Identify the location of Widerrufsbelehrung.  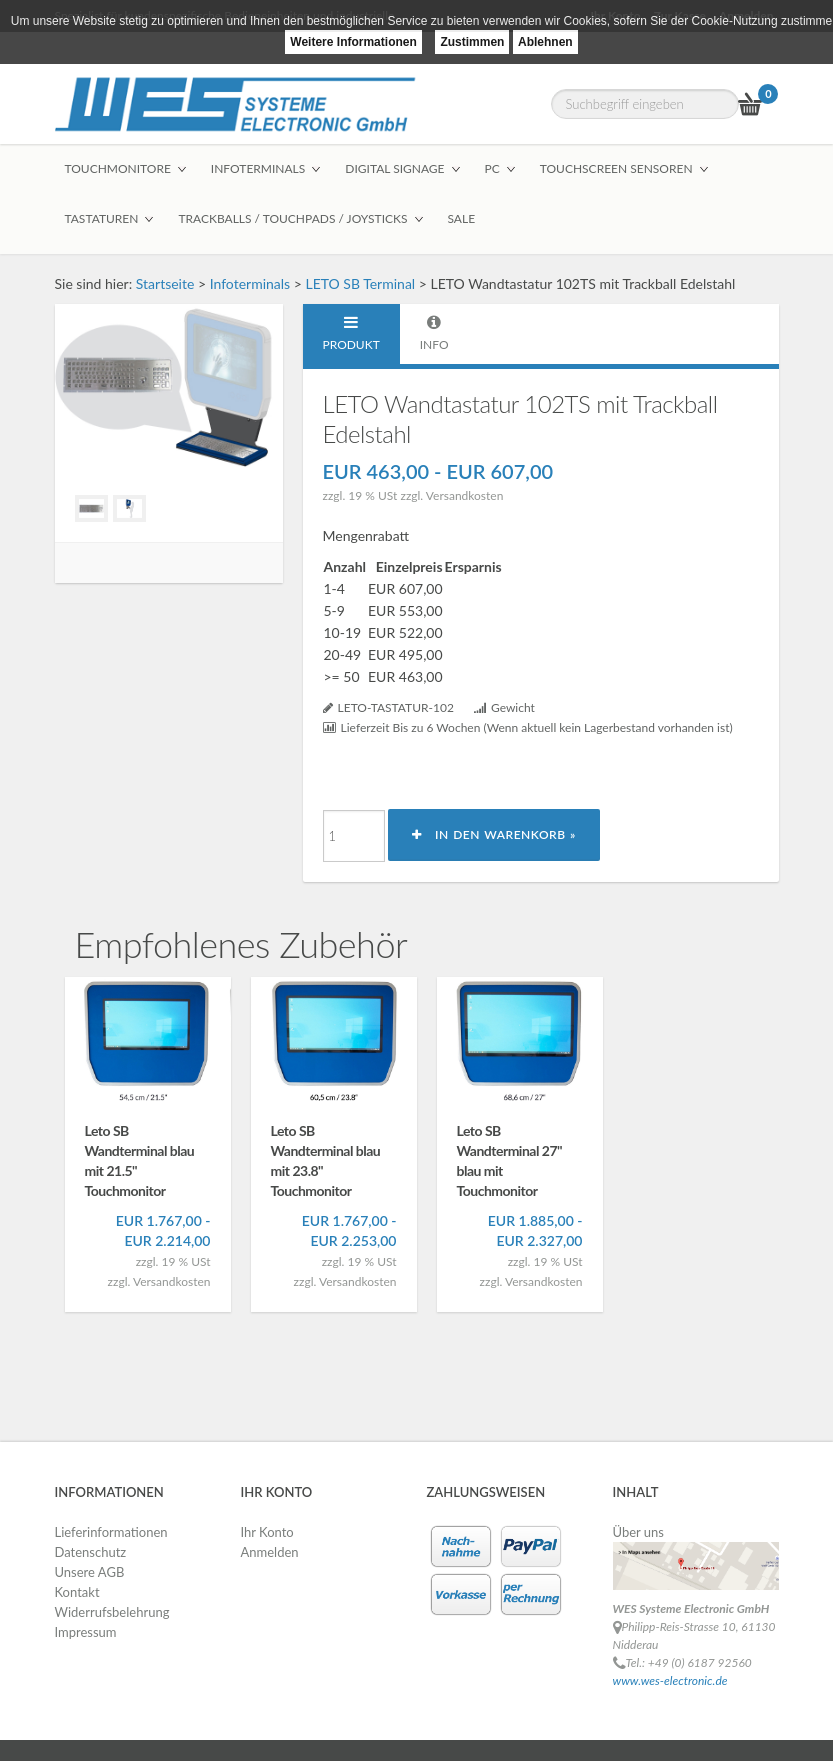
(112, 1612).